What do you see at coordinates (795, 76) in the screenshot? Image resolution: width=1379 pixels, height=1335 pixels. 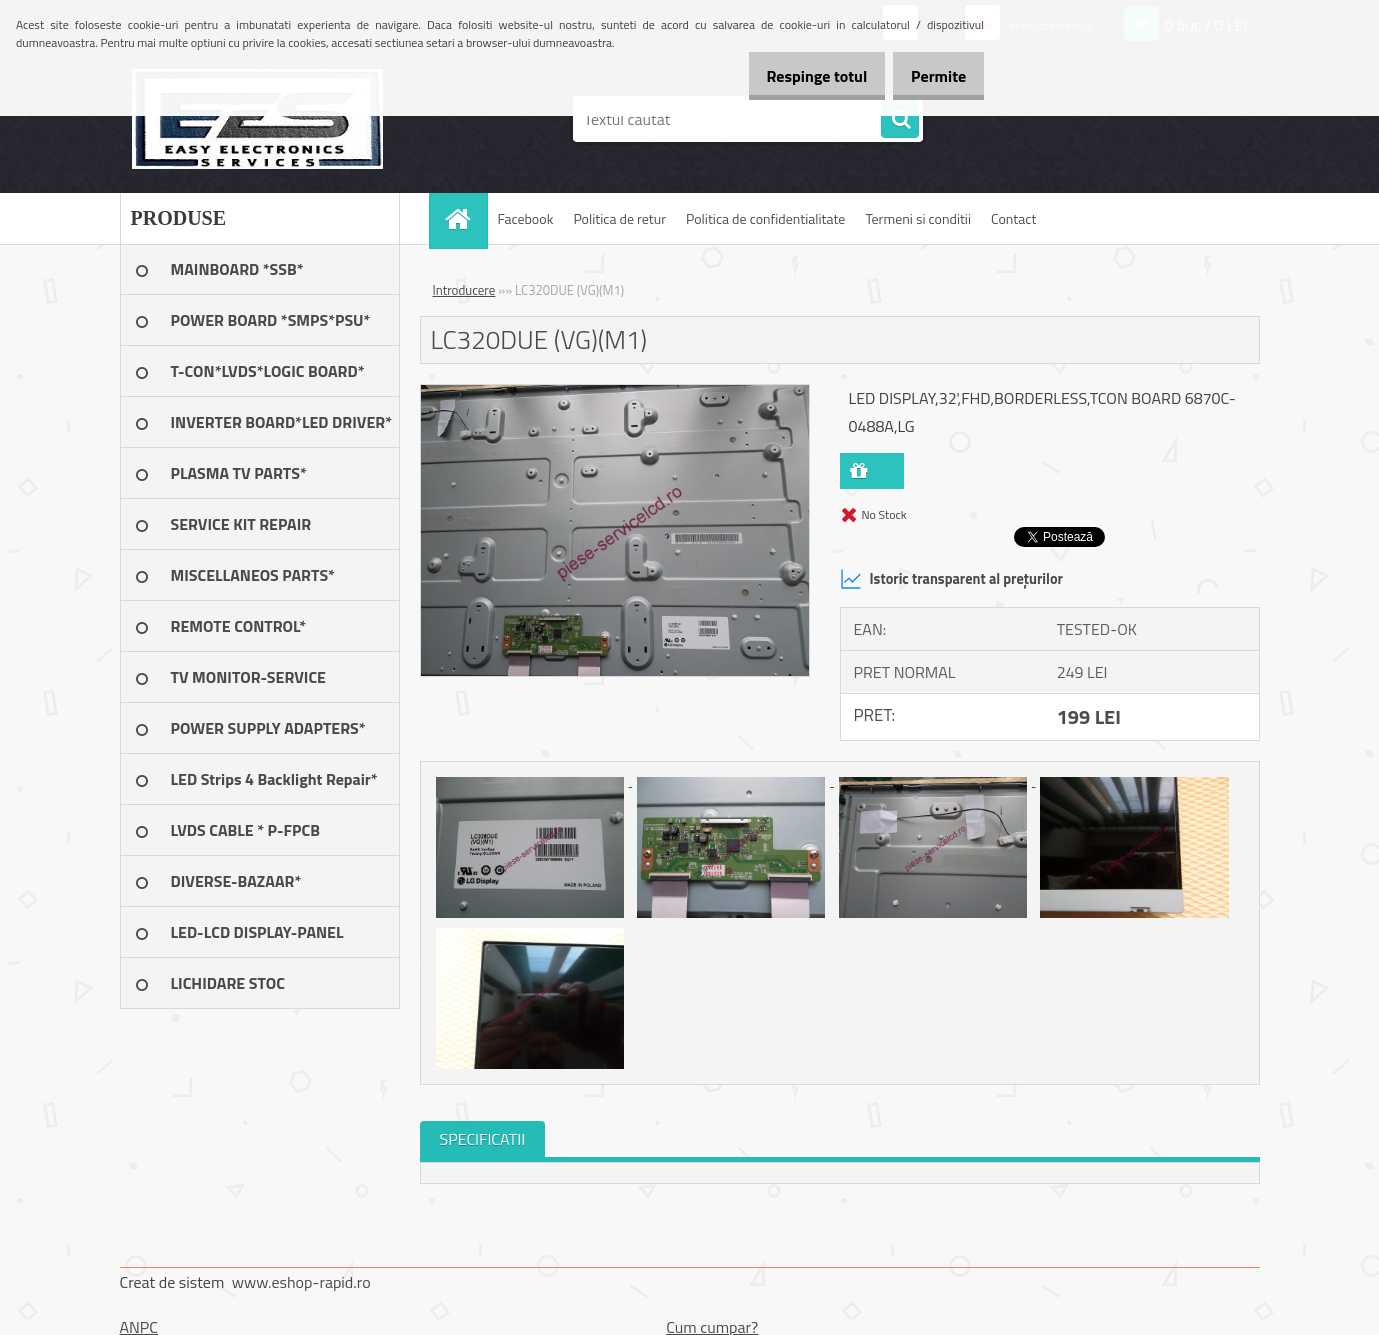 I see `Respinge totul` at bounding box center [795, 76].